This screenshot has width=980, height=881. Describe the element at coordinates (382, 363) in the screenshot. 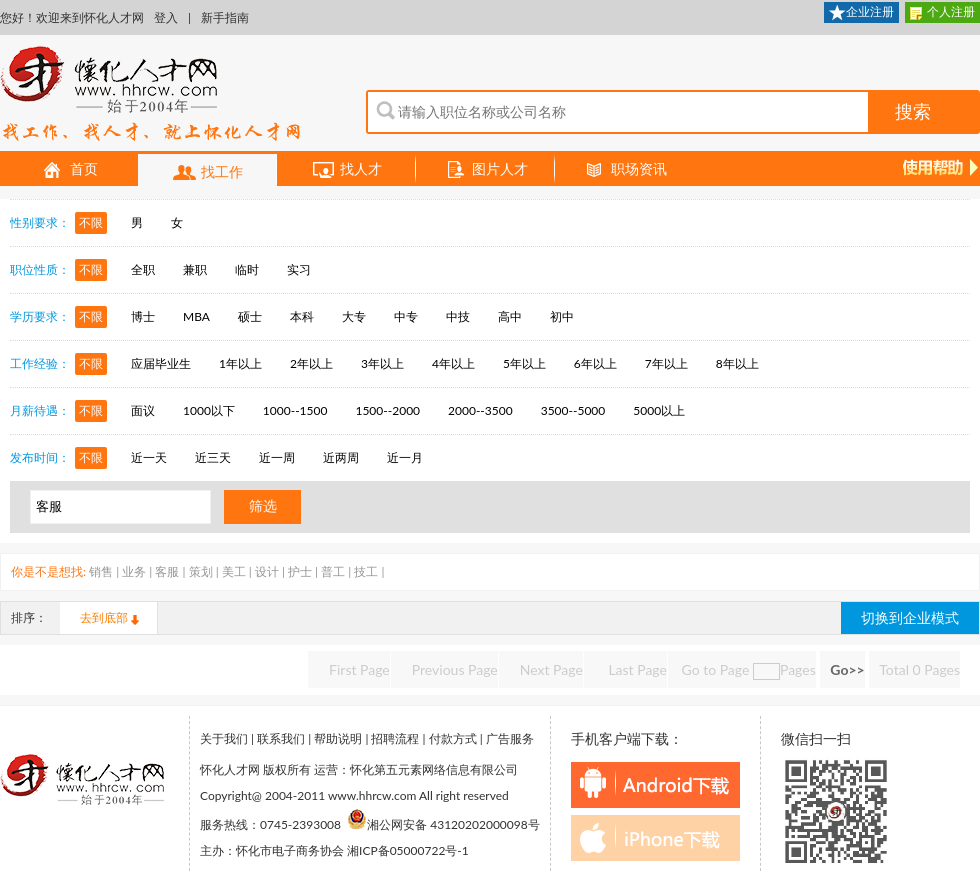

I see `3年以上` at that location.